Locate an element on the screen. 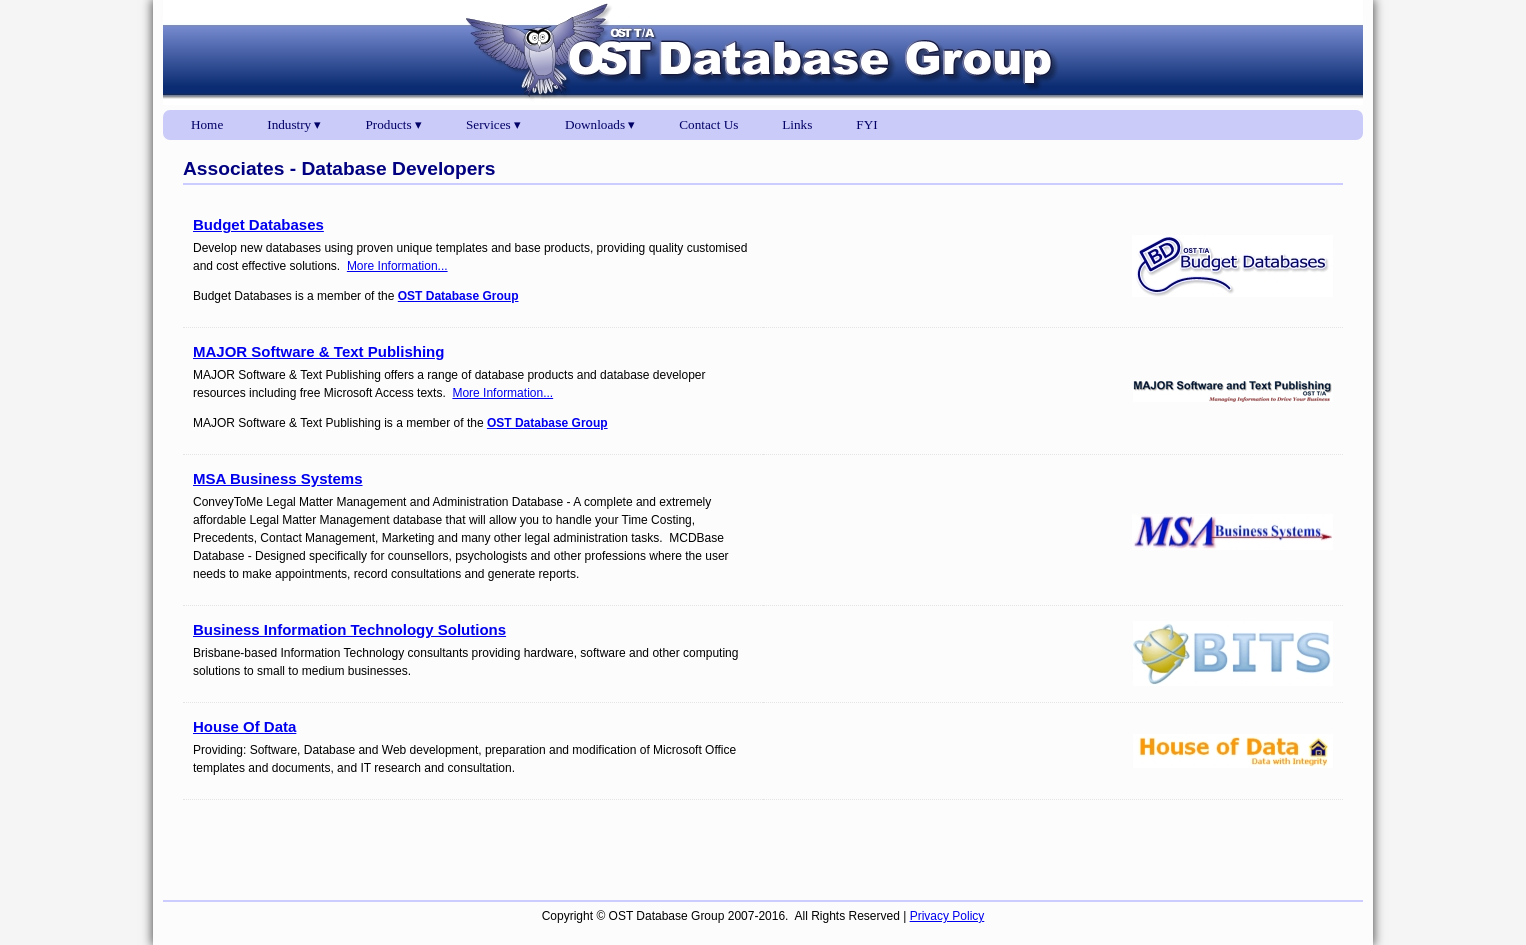 The image size is (1526, 945). FYI is located at coordinates (866, 124).